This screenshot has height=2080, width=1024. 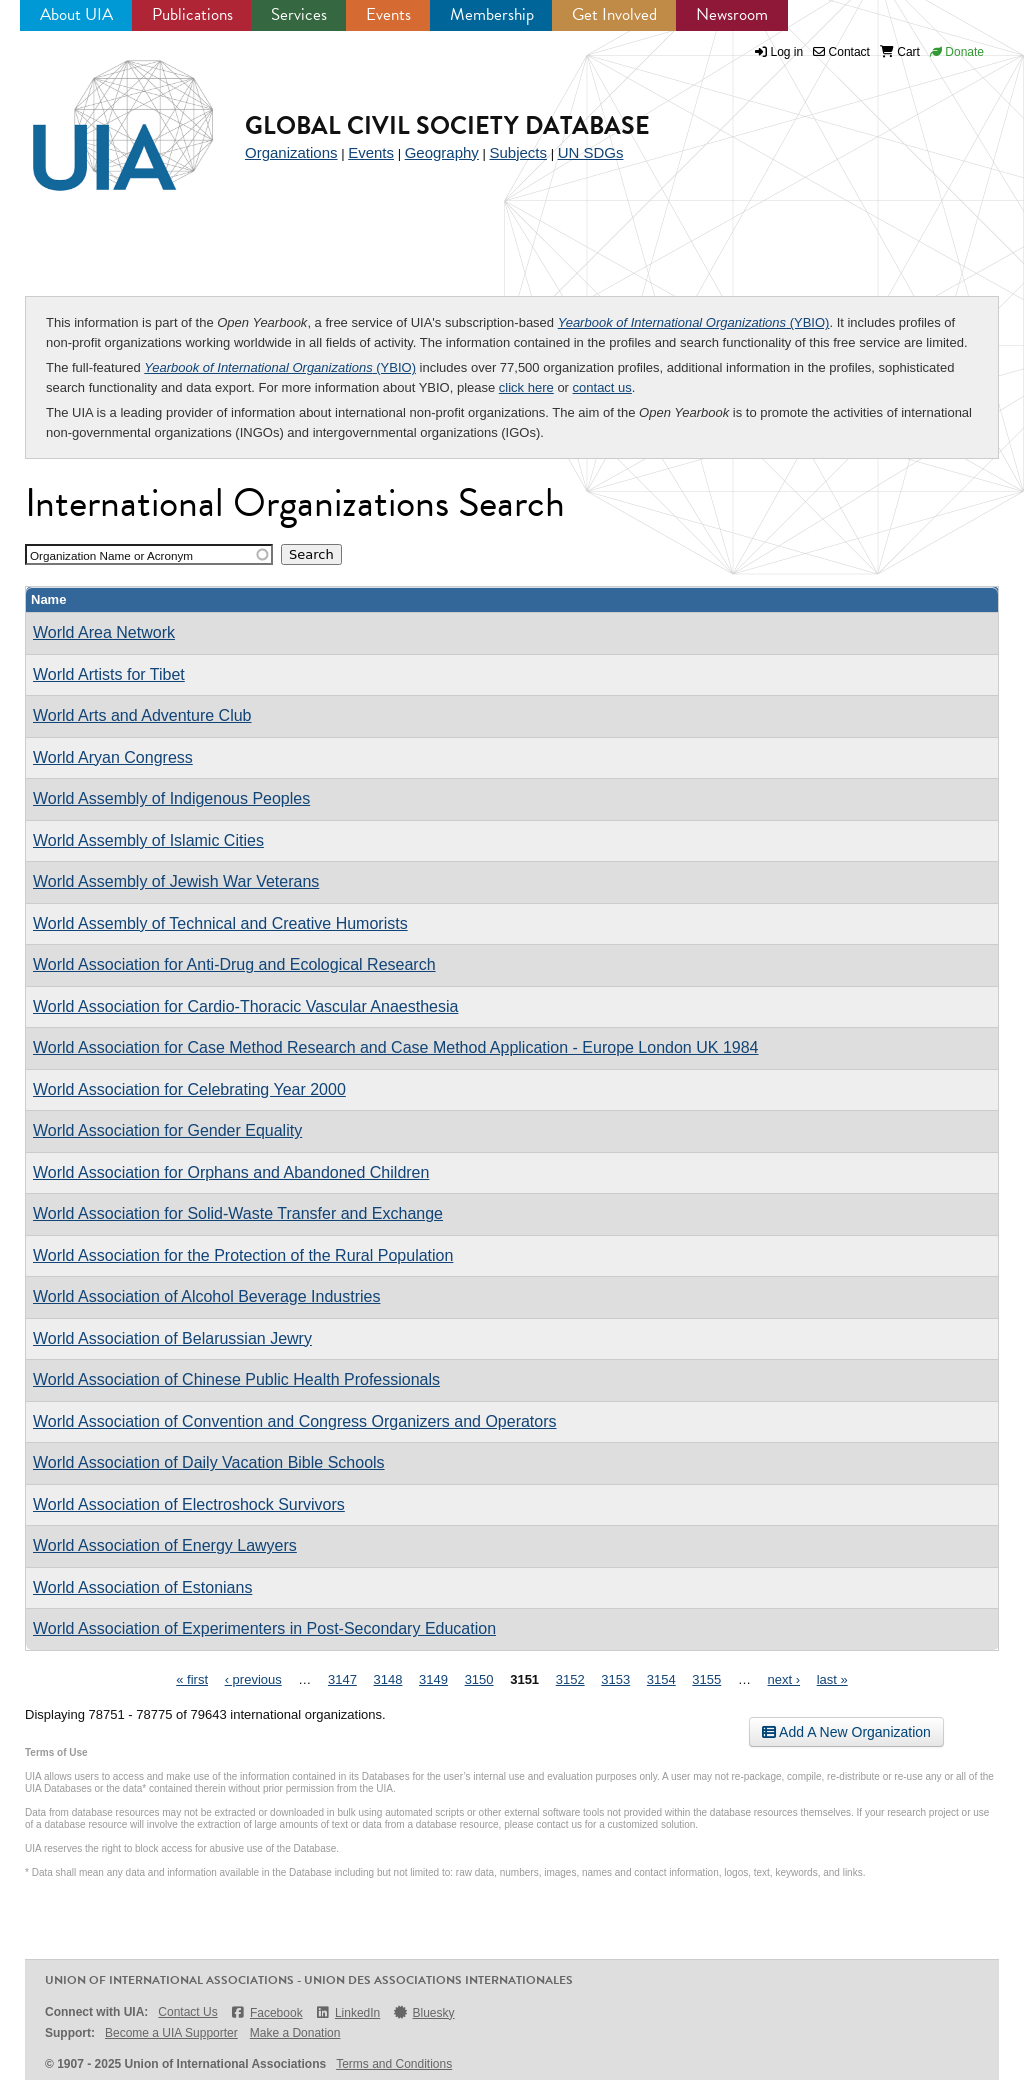 I want to click on Services, so click(x=299, y=14).